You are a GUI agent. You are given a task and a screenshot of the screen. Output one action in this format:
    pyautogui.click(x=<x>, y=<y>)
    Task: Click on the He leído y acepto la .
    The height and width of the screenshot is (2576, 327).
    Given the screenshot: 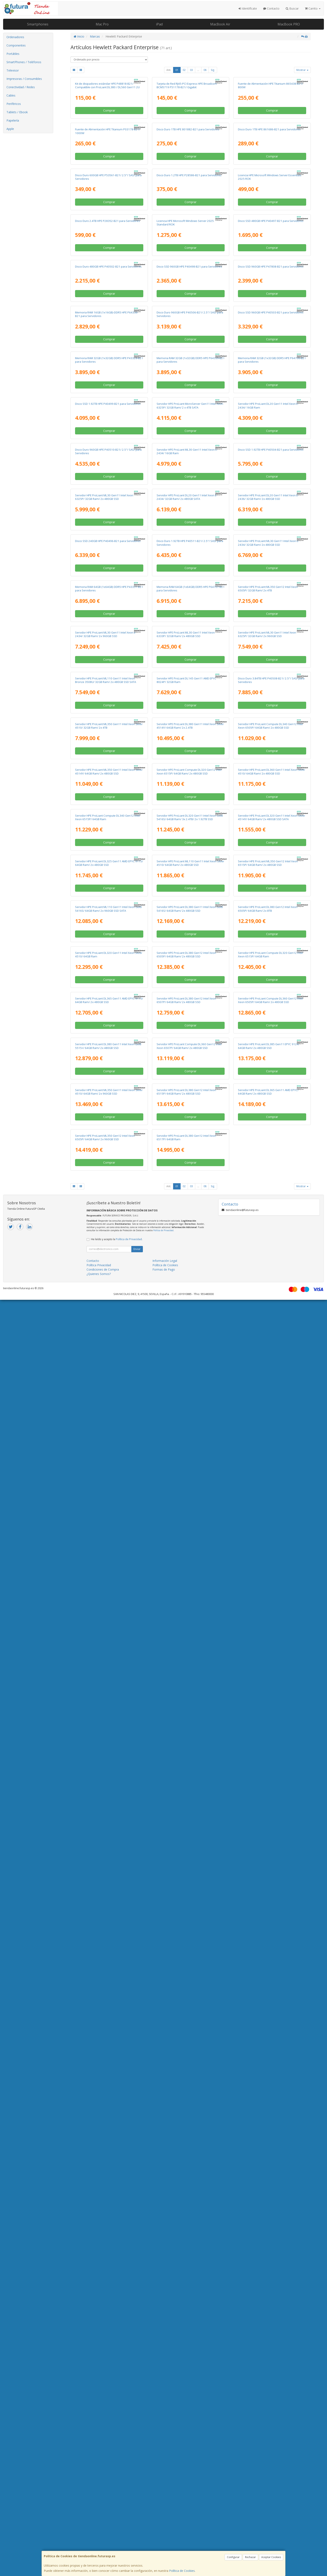 What is the action you would take?
    pyautogui.click(x=116, y=2515)
    